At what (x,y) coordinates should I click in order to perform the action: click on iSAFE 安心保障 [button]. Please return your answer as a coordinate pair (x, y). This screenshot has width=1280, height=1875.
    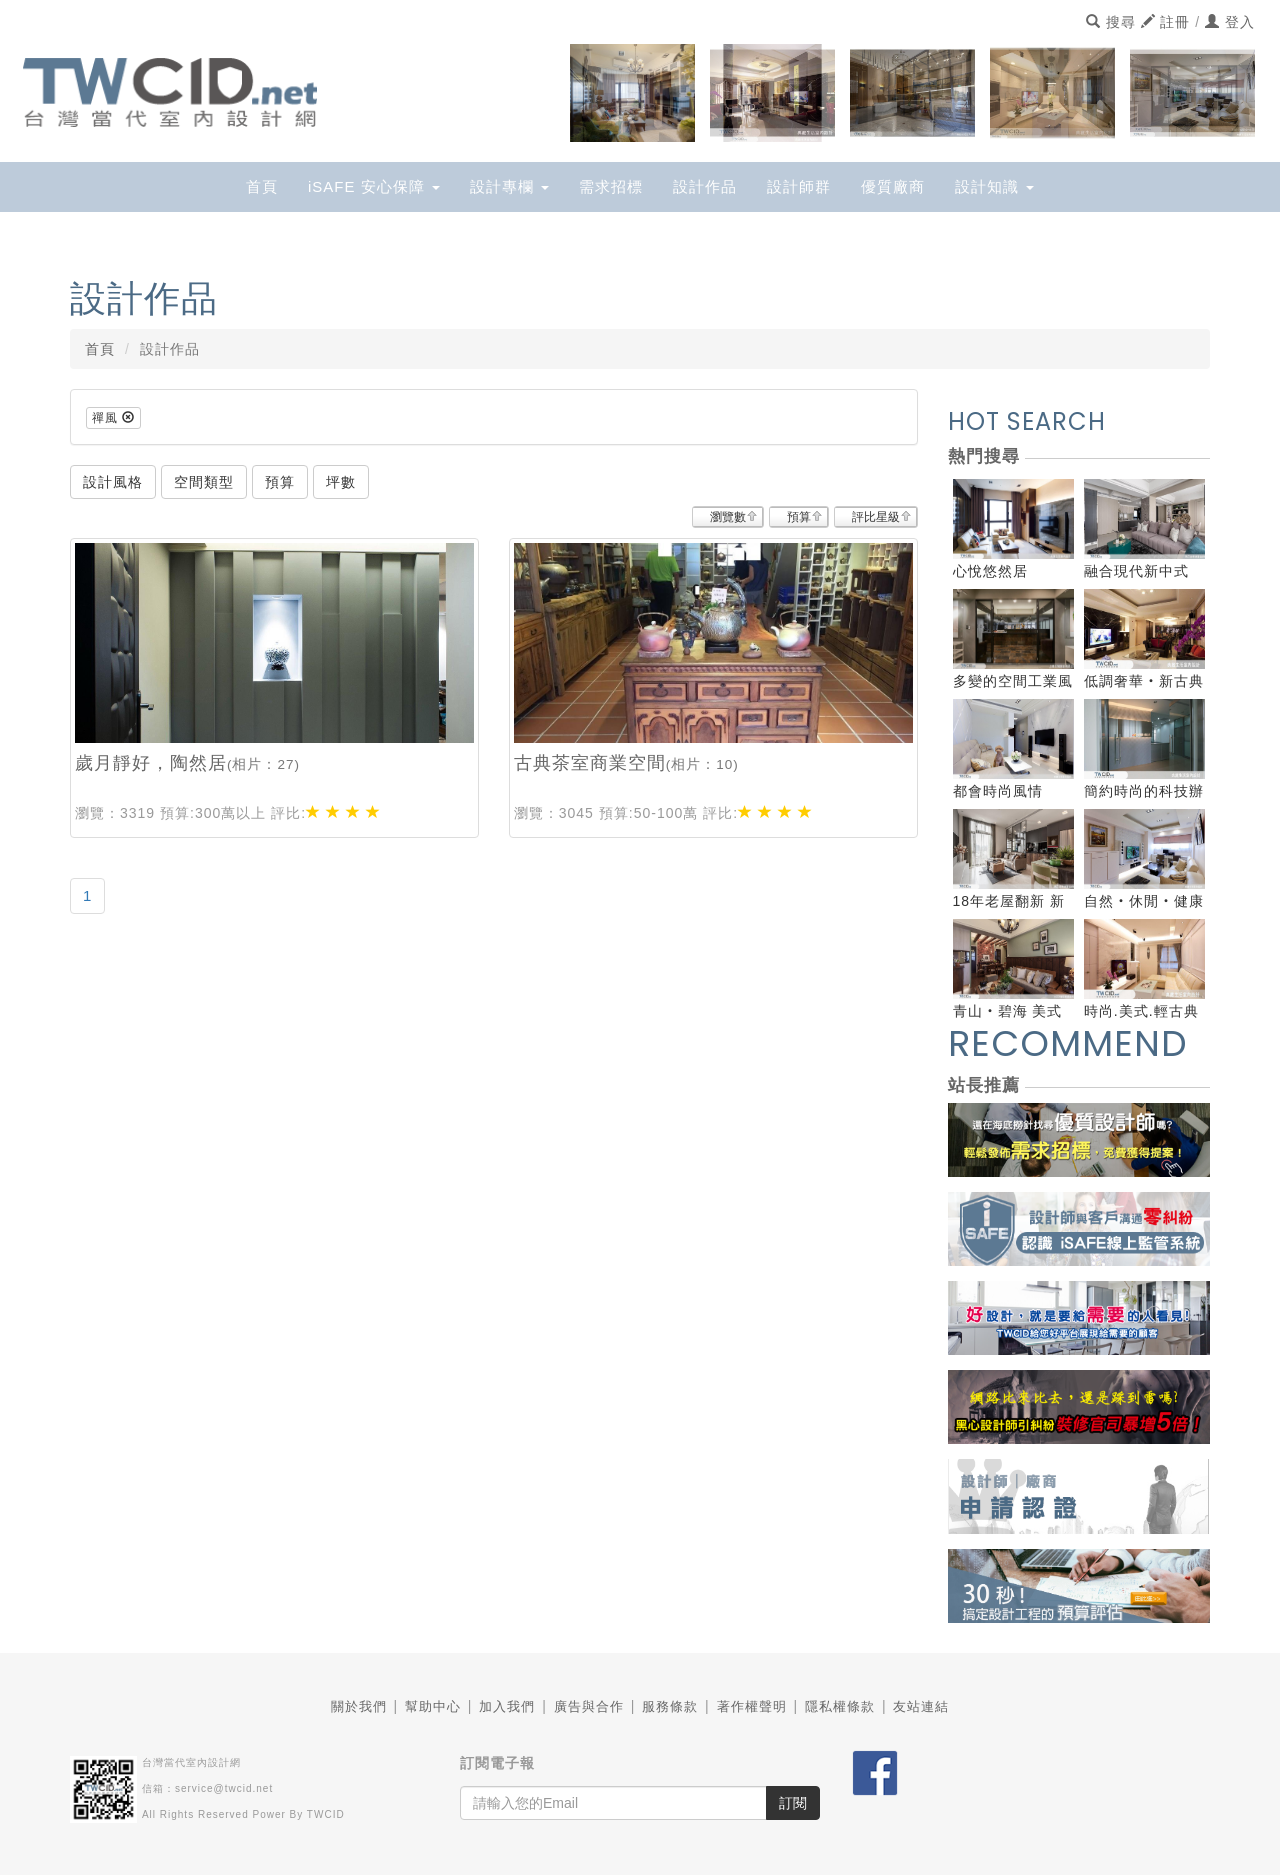
    Looking at the image, I should click on (374, 186).